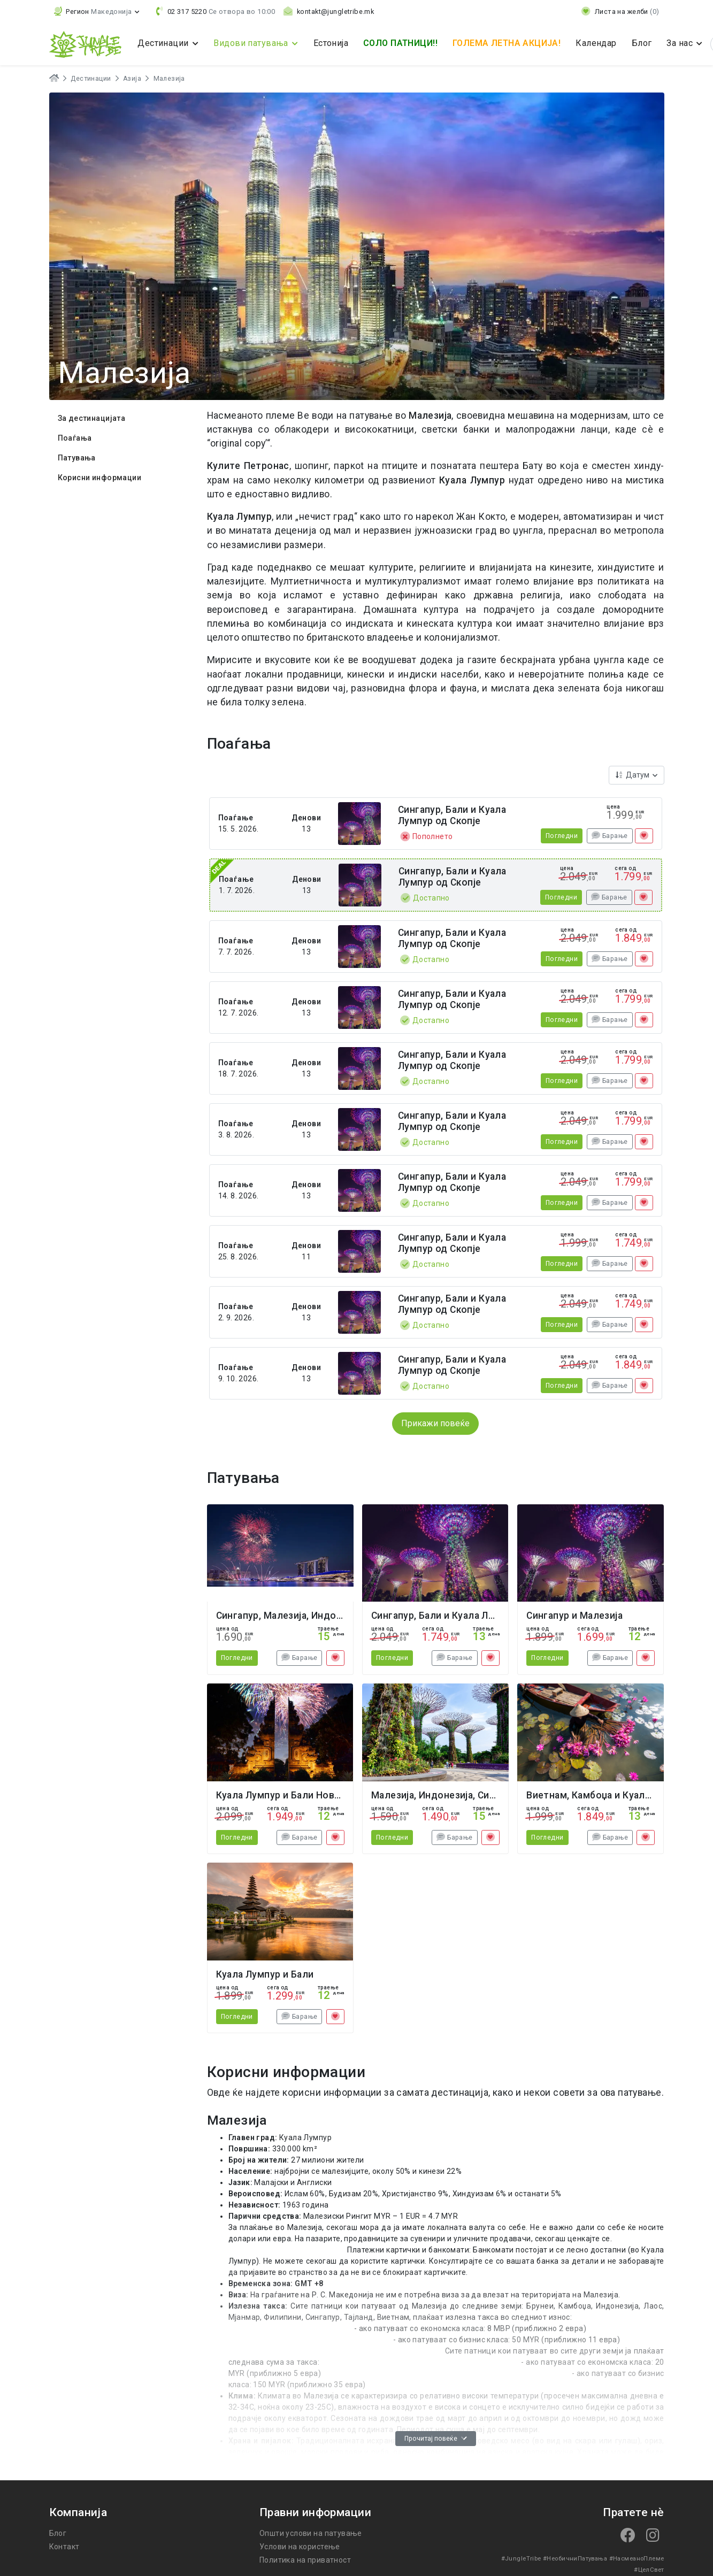 This screenshot has height=2576, width=713. I want to click on Видови патувања [button], so click(251, 43).